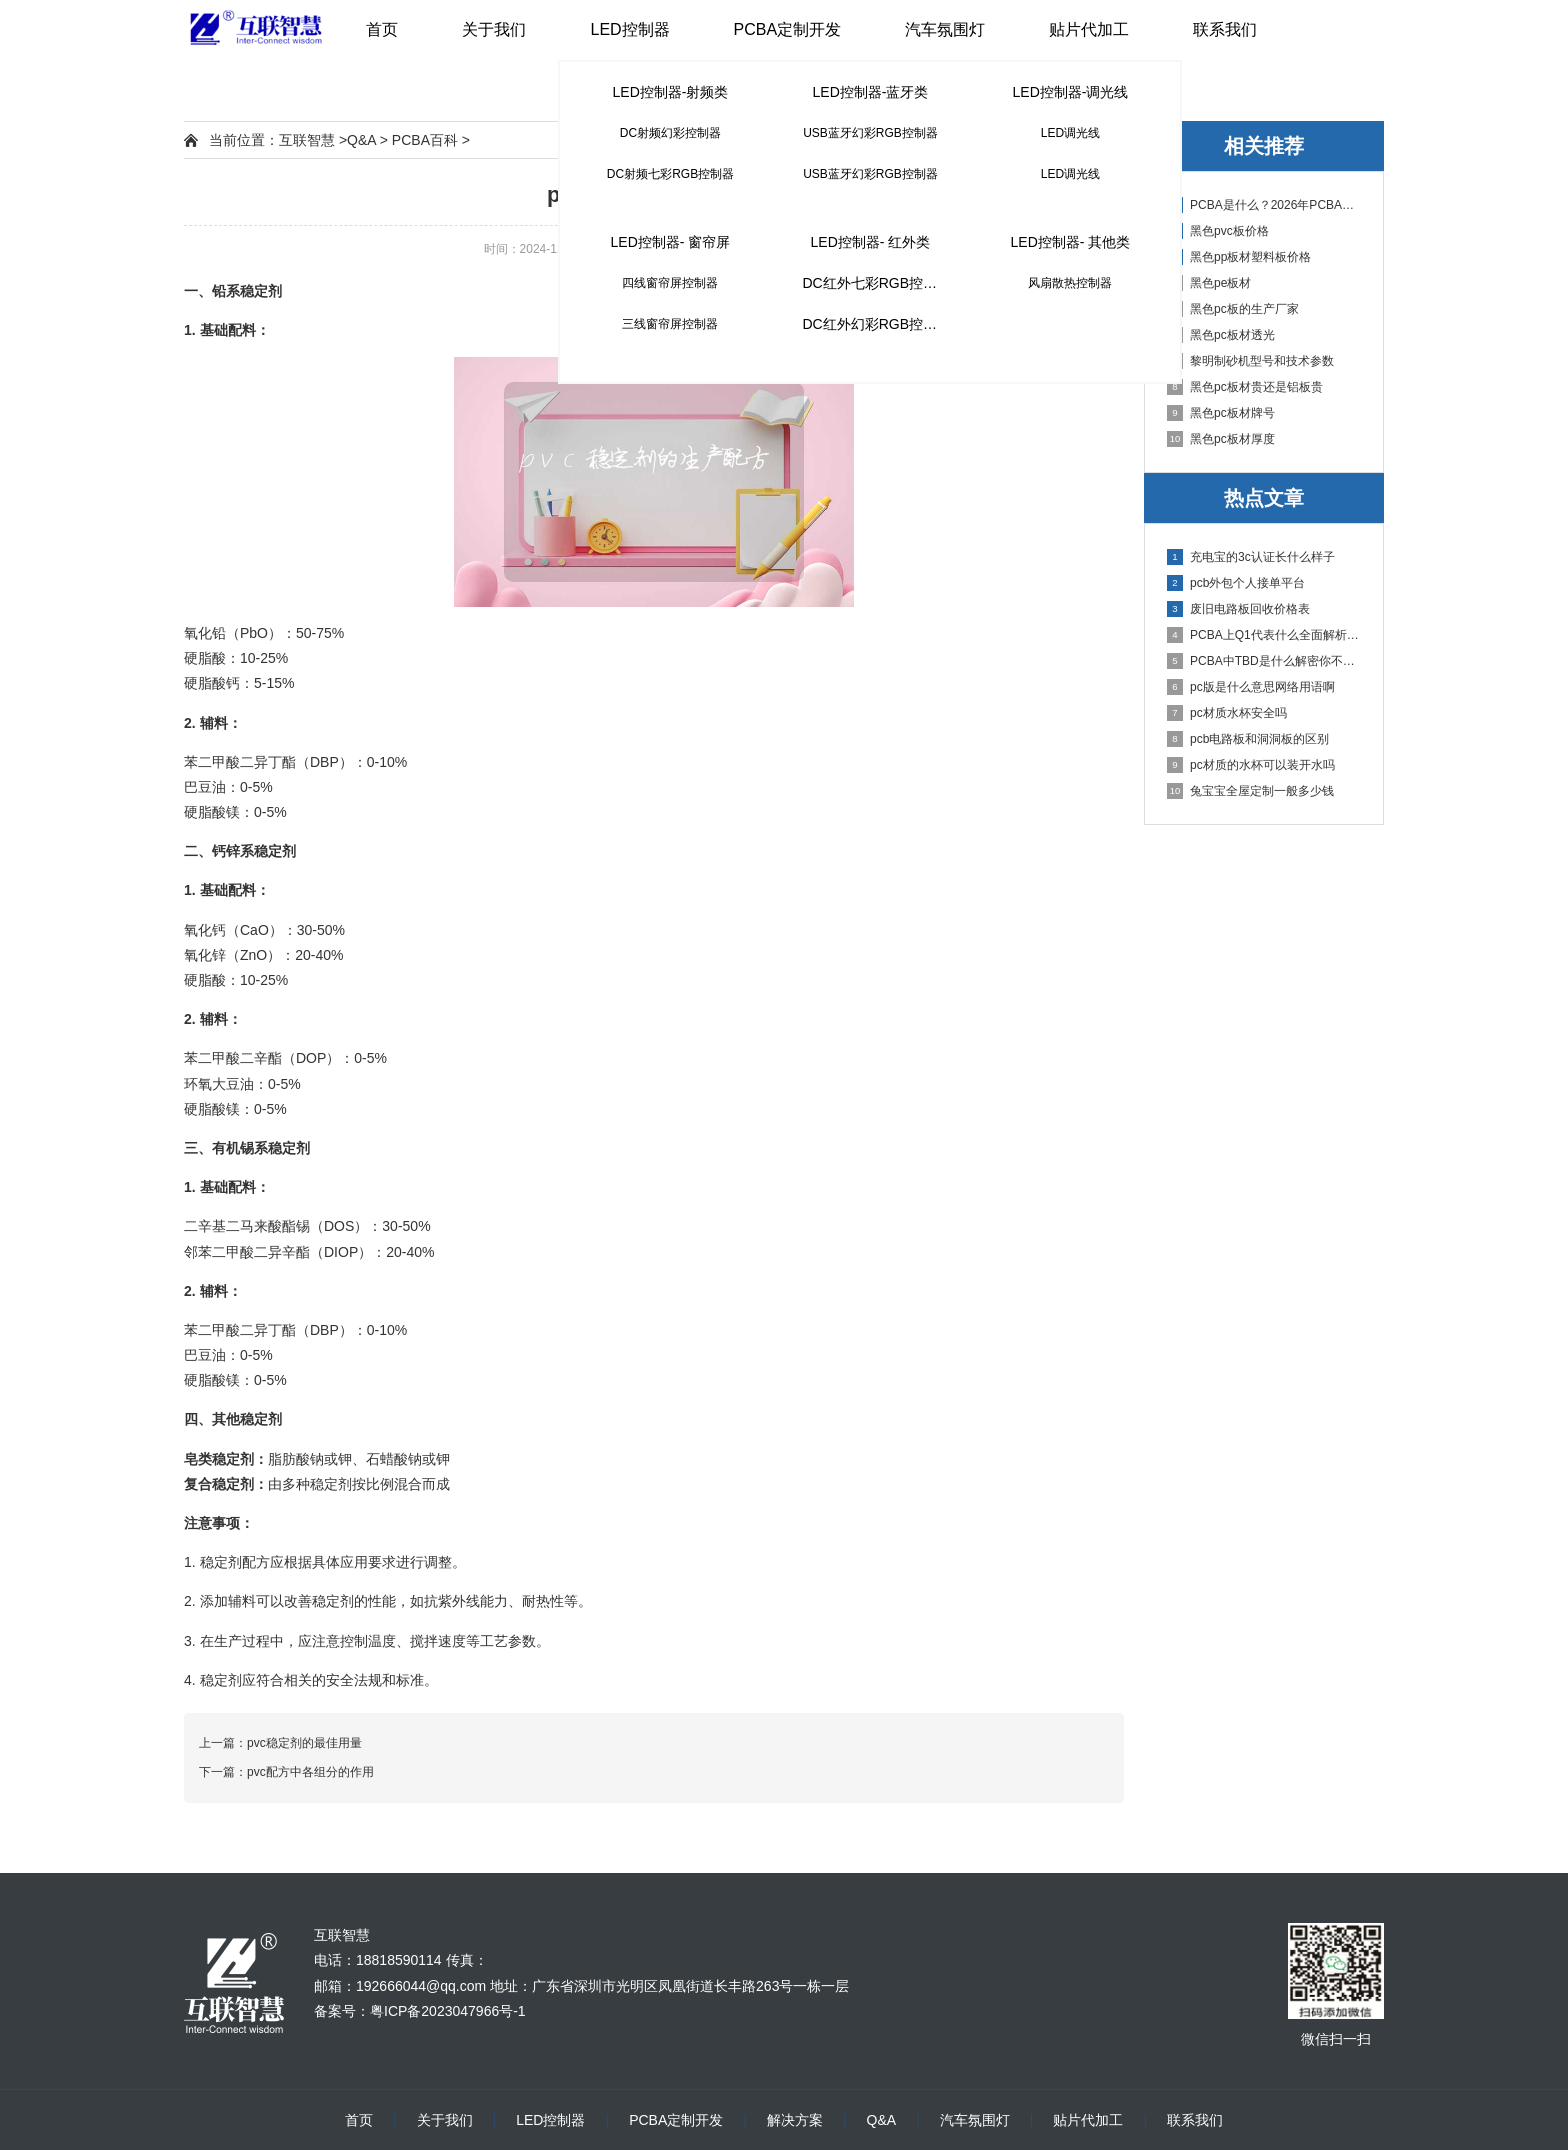 The width and height of the screenshot is (1568, 2150). I want to click on USB蓝牙幻彩RGB控制器, so click(870, 133).